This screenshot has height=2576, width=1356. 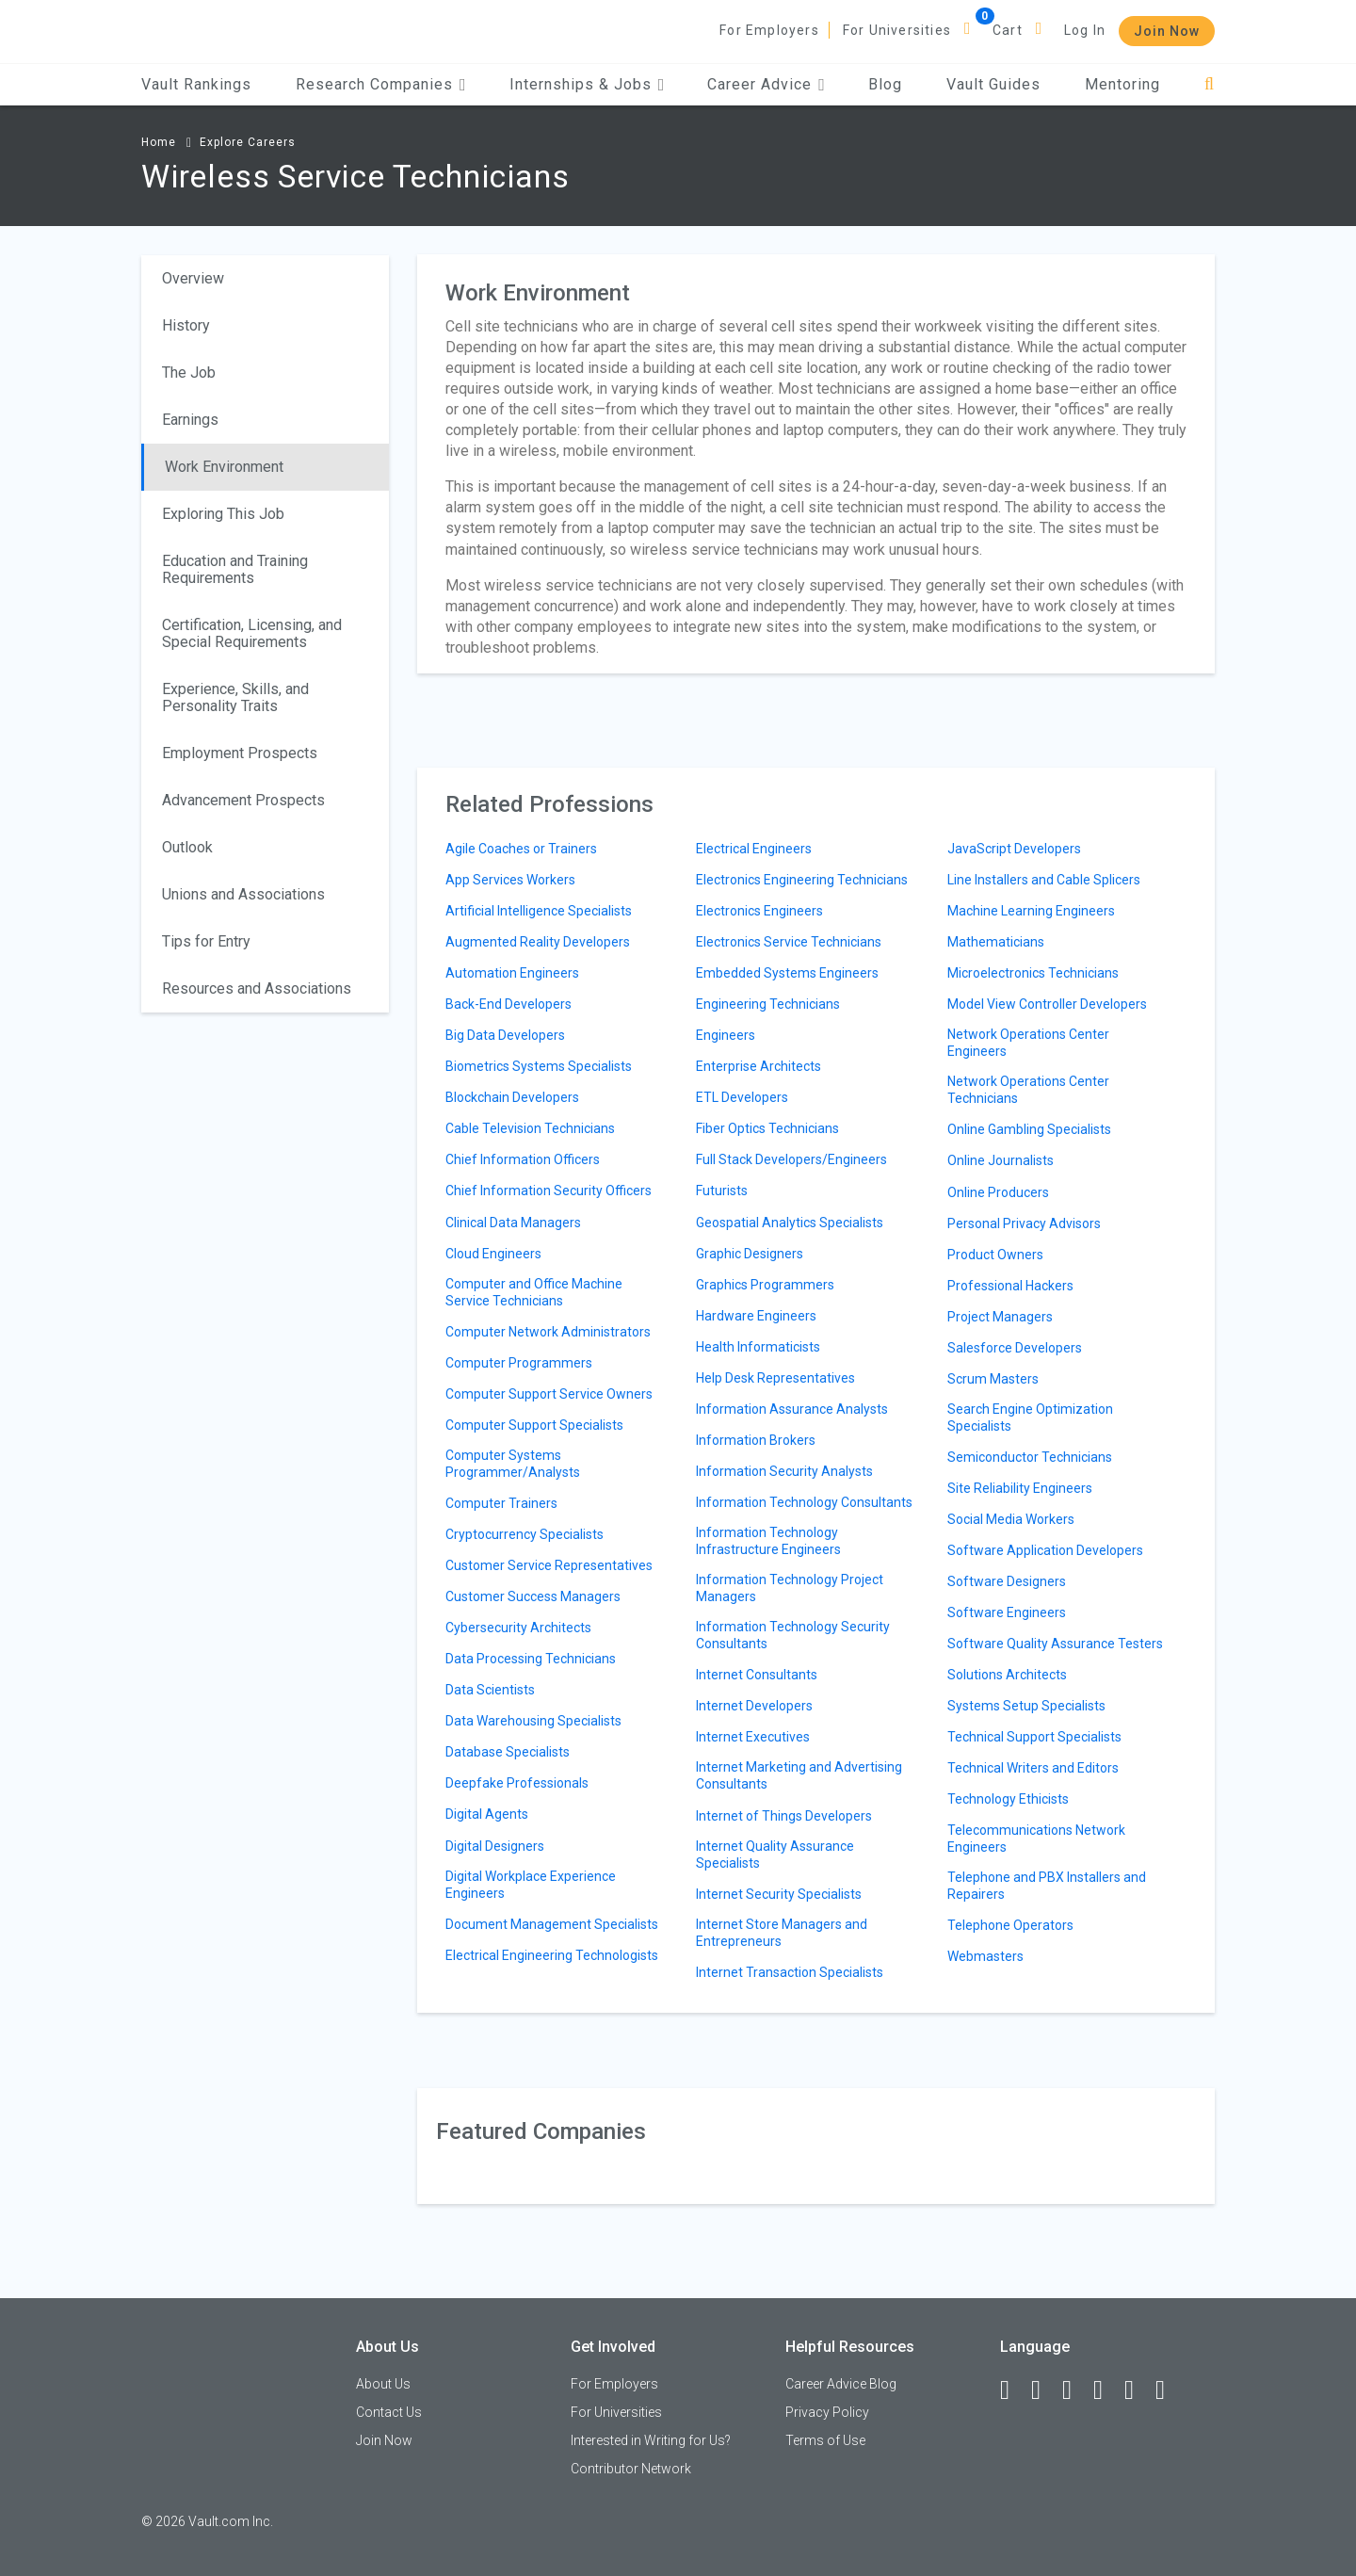 I want to click on [Snapchat], so click(x=1168, y=2390).